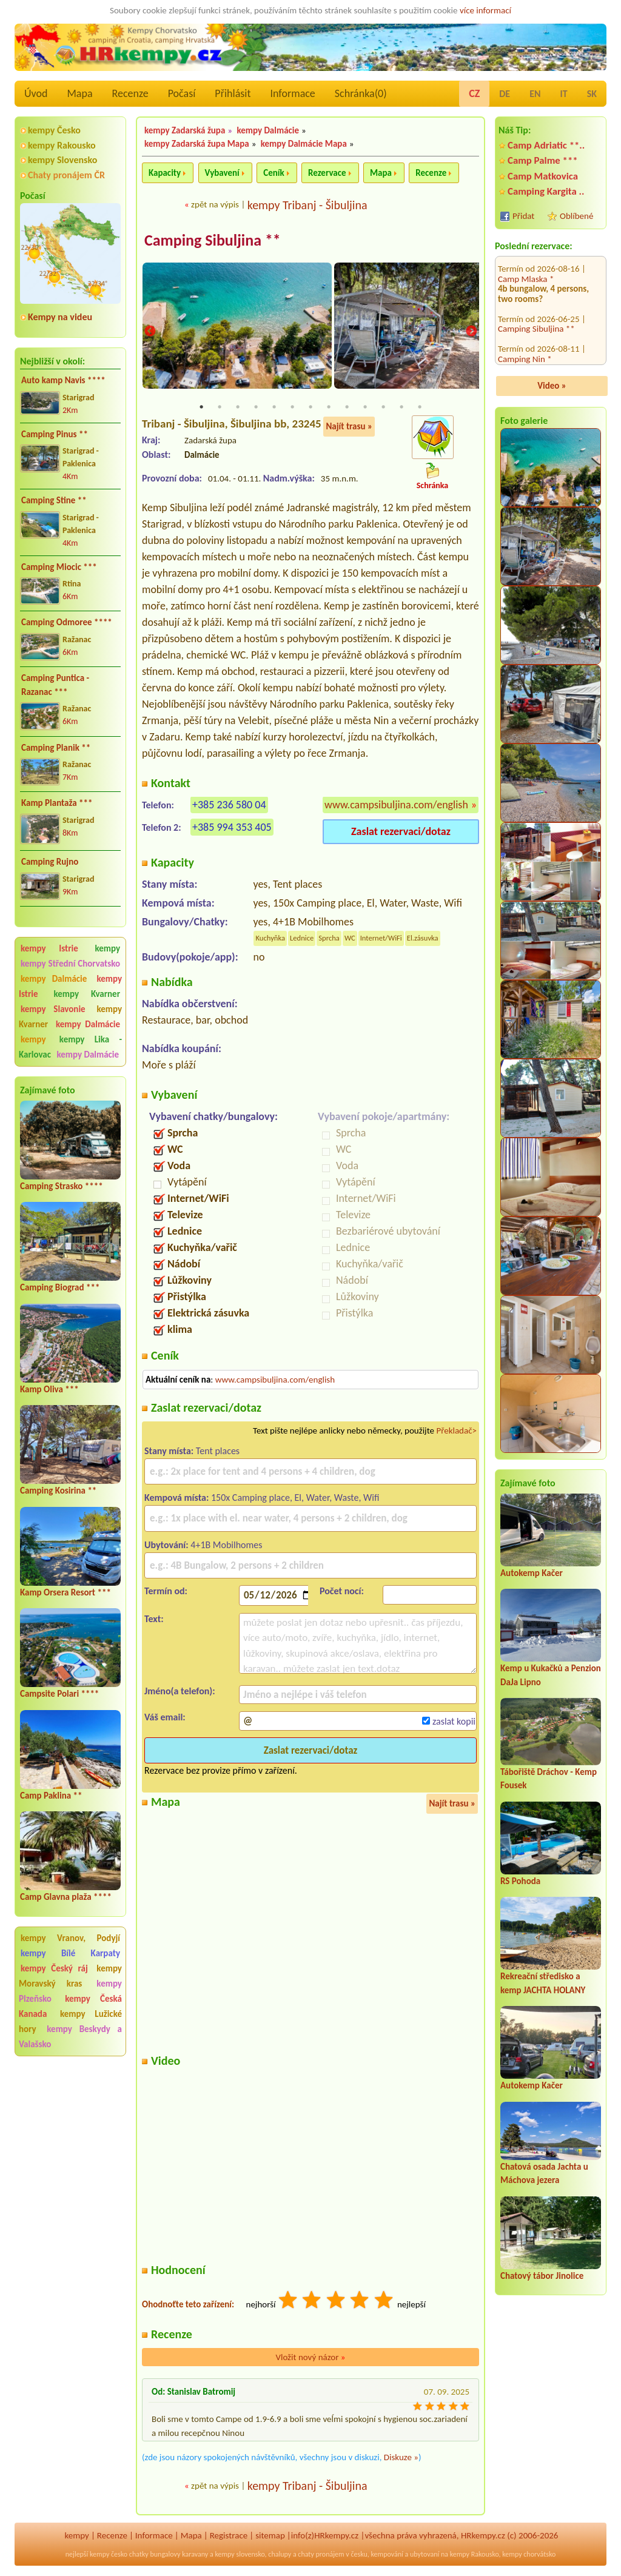  I want to click on Kapacity, so click(165, 172).